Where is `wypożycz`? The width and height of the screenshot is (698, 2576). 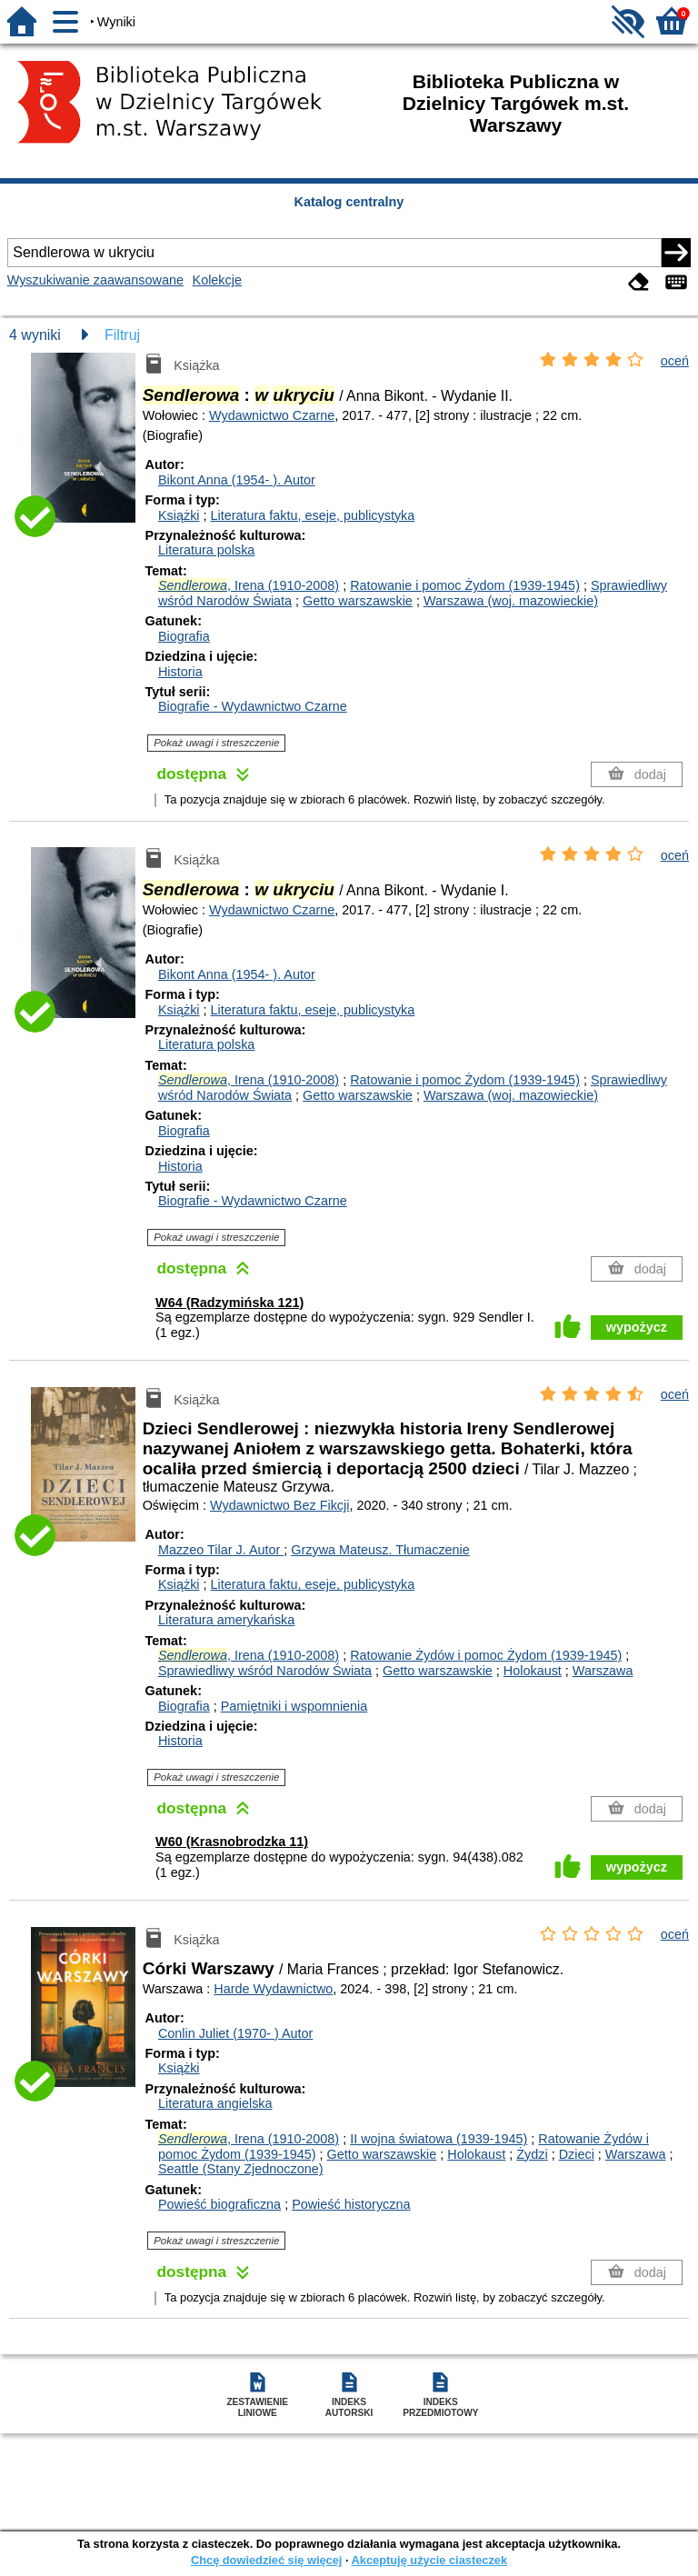 wypożycz is located at coordinates (636, 1327).